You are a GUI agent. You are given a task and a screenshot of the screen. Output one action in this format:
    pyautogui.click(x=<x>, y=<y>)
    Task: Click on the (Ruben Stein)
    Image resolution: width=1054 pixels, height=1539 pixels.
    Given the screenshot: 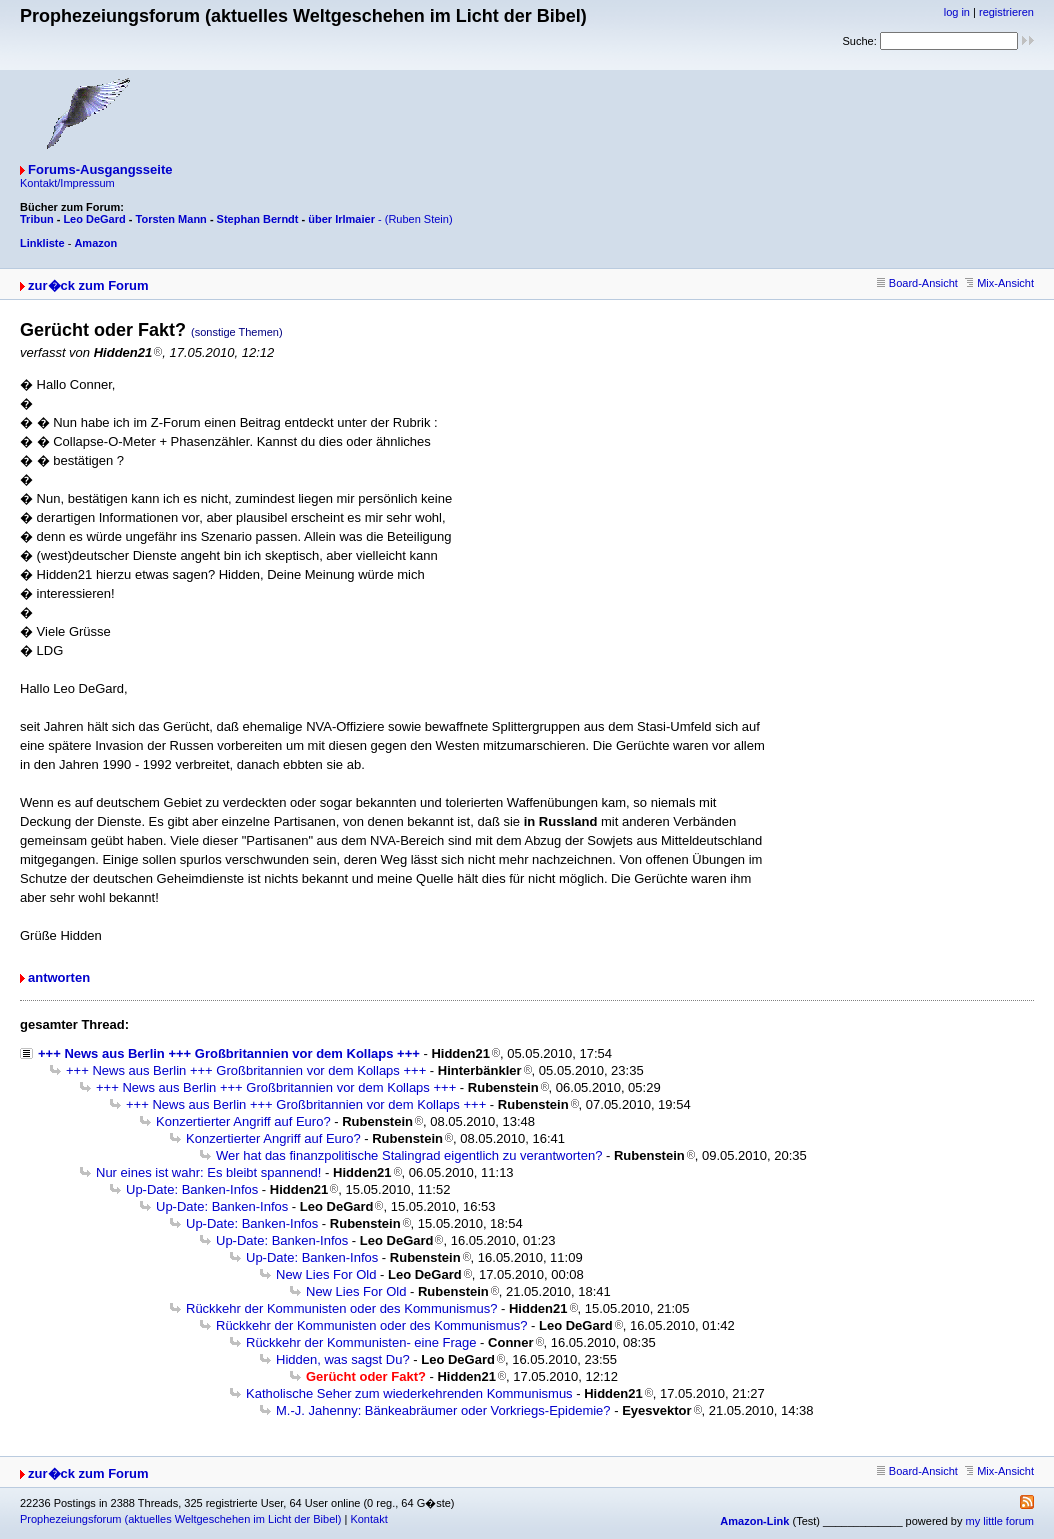 What is the action you would take?
    pyautogui.click(x=419, y=219)
    